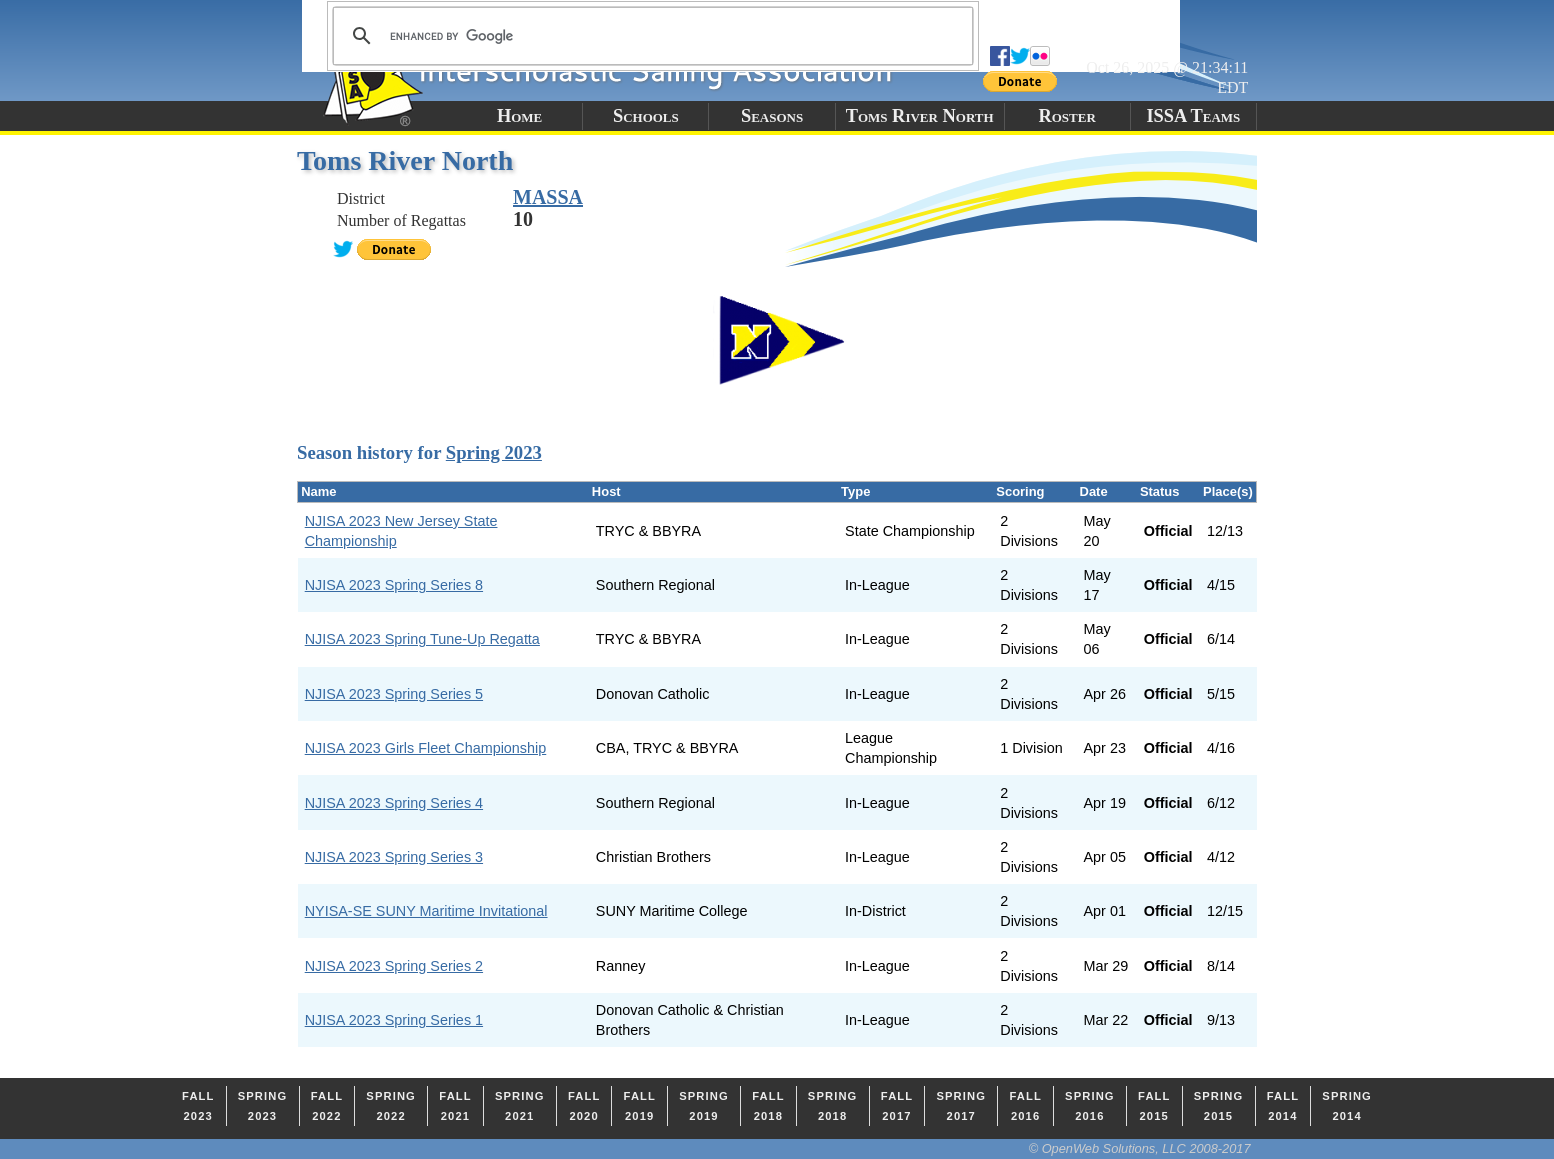 The image size is (1554, 1159). Describe the element at coordinates (519, 116) in the screenshot. I see `Home` at that location.